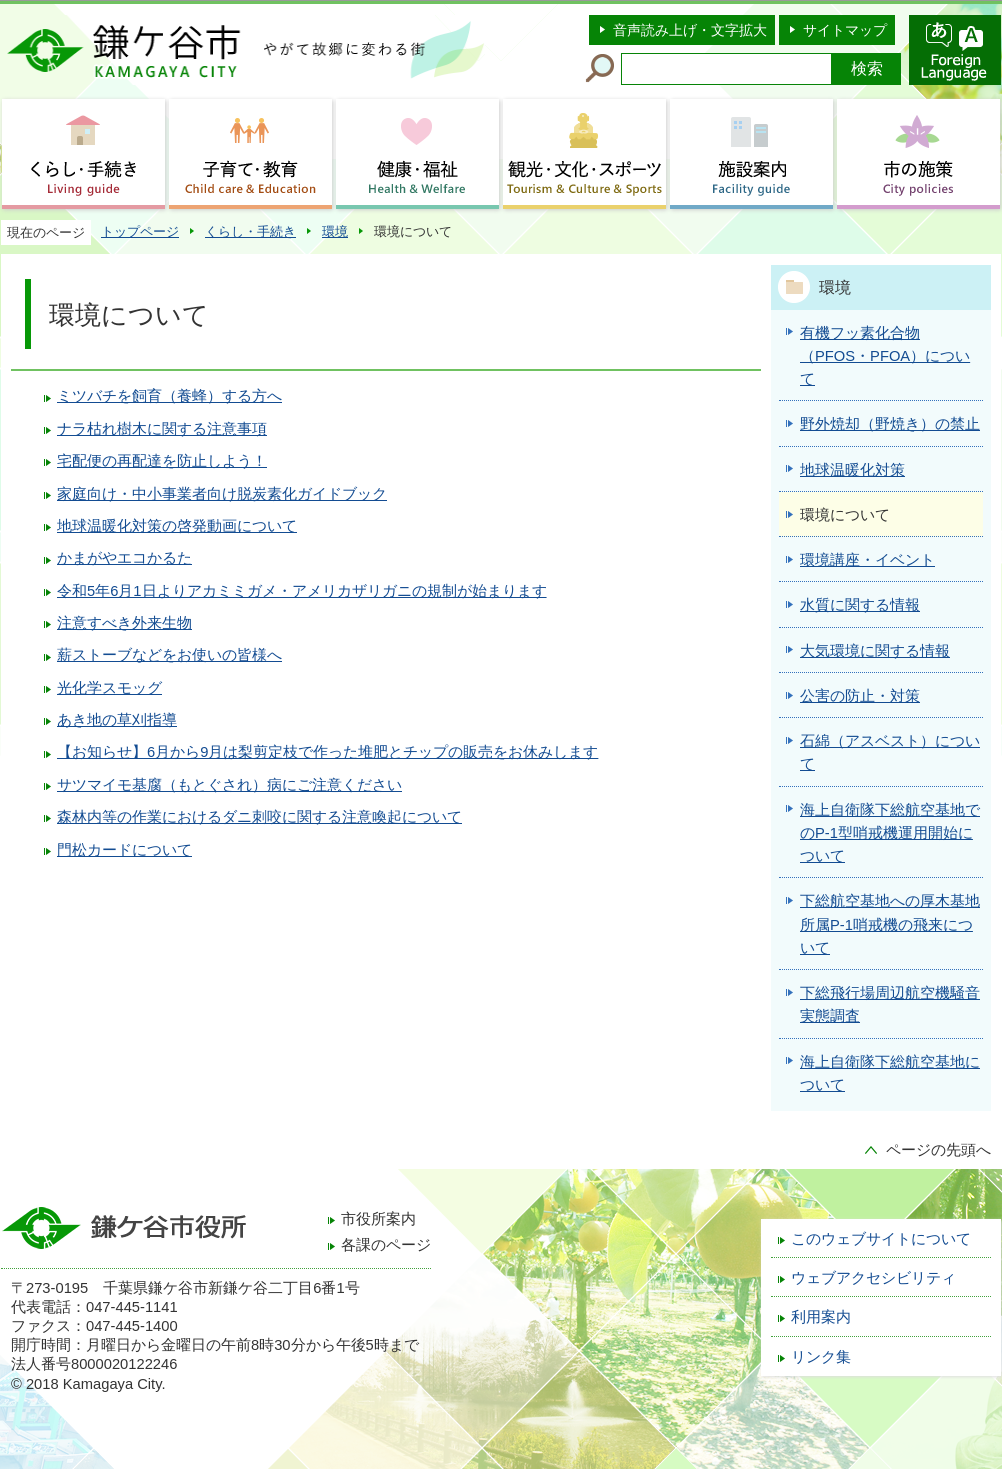 Image resolution: width=1002 pixels, height=1472 pixels. I want to click on このウェブサイトについて, so click(881, 1239).